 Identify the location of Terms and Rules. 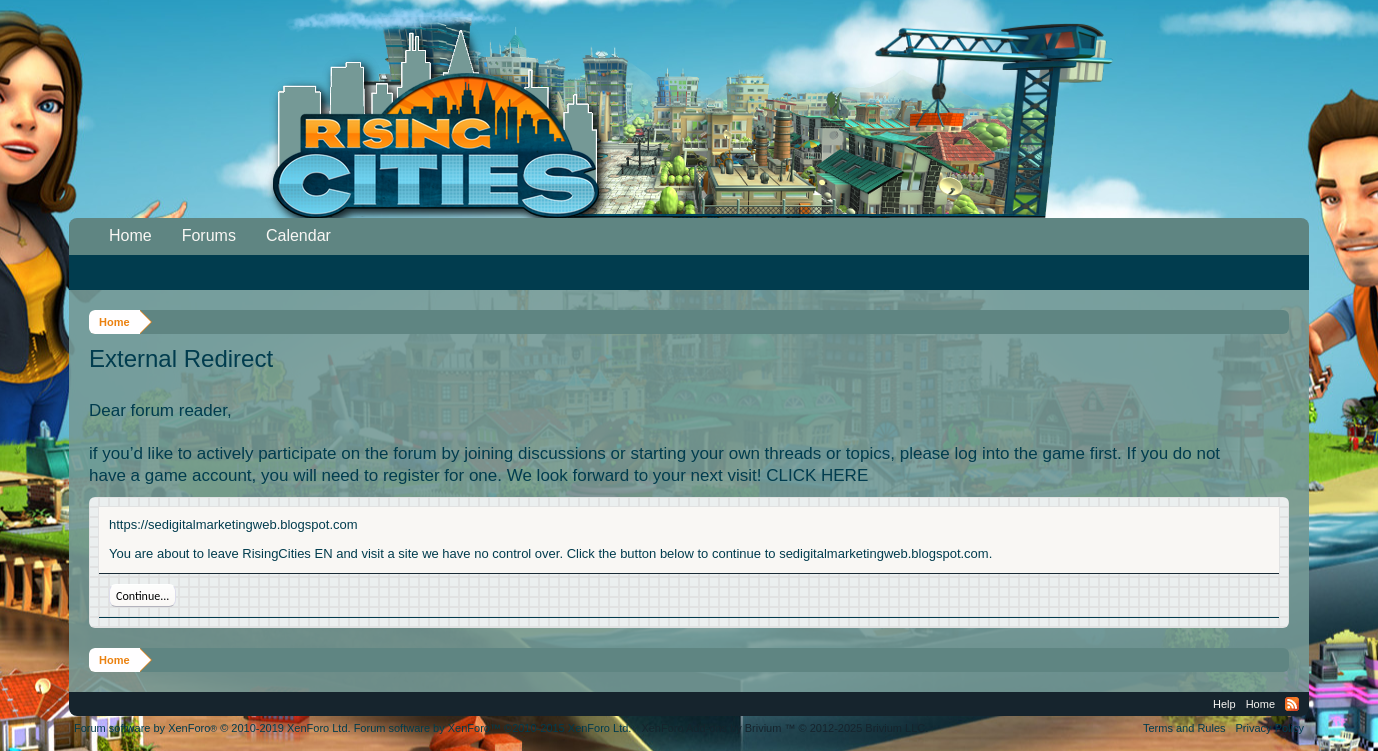
(1184, 728).